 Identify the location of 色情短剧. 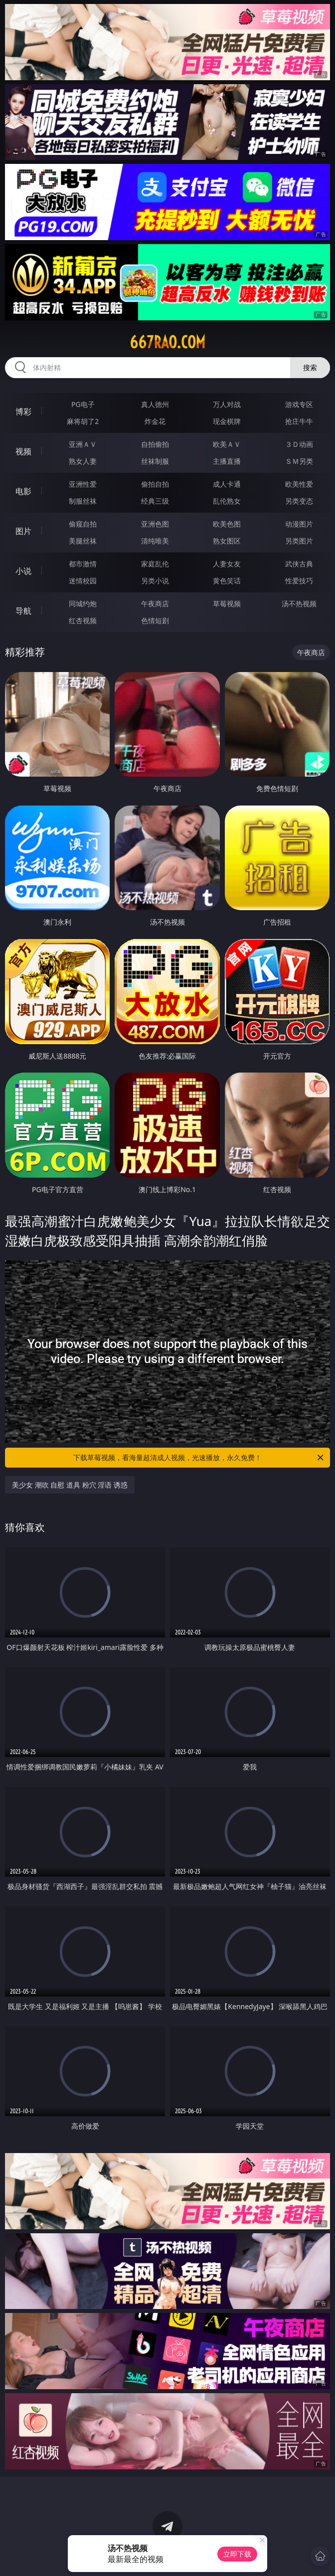
(155, 620).